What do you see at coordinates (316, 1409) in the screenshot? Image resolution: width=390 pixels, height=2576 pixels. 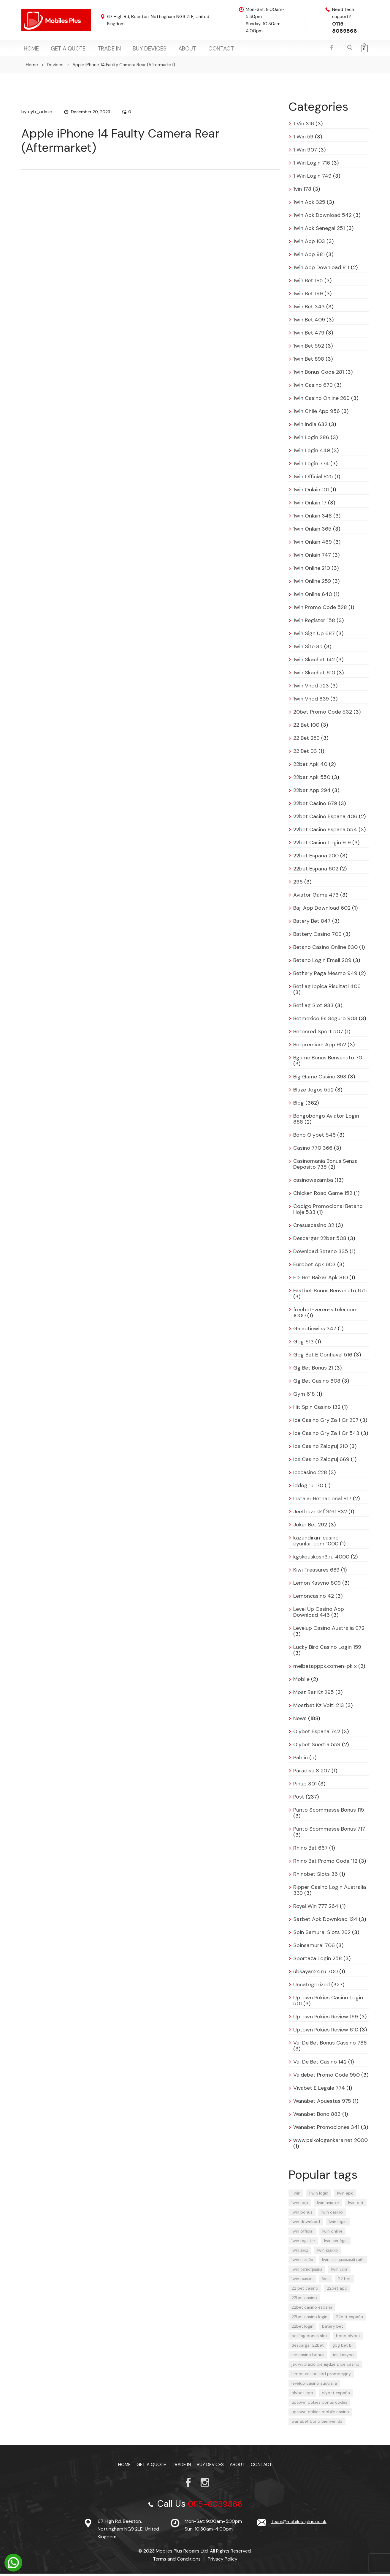 I see `Hit Spin Casino 132` at bounding box center [316, 1409].